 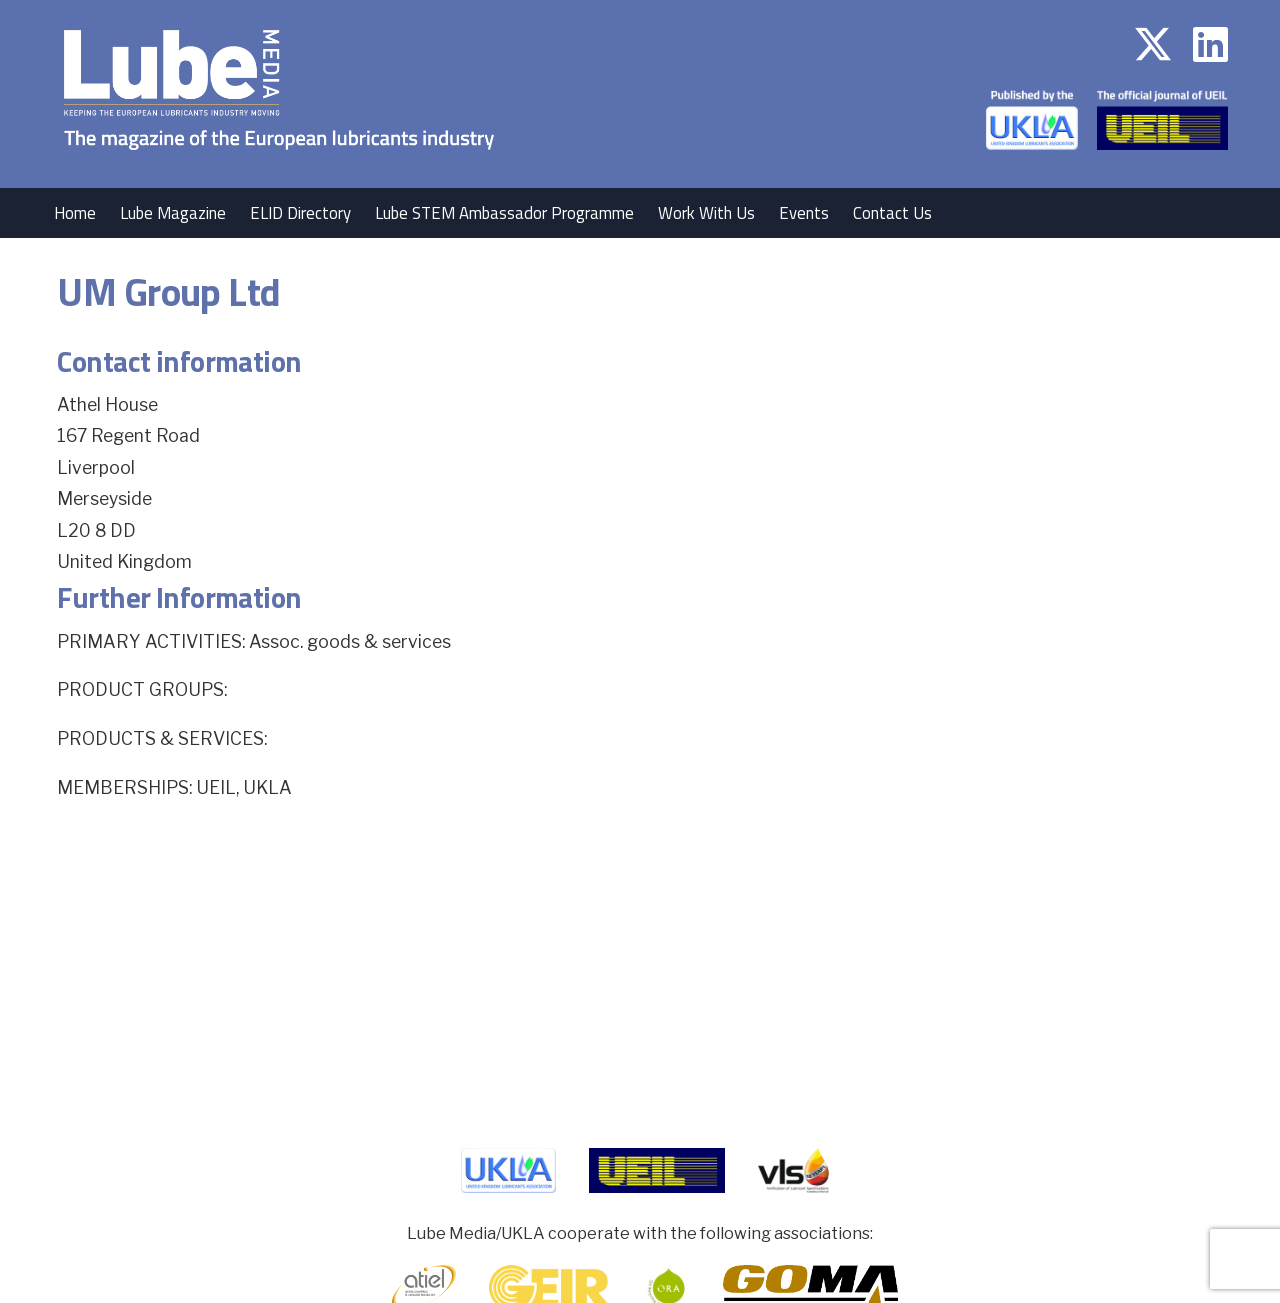 I want to click on Lube Magazine, so click(x=173, y=213).